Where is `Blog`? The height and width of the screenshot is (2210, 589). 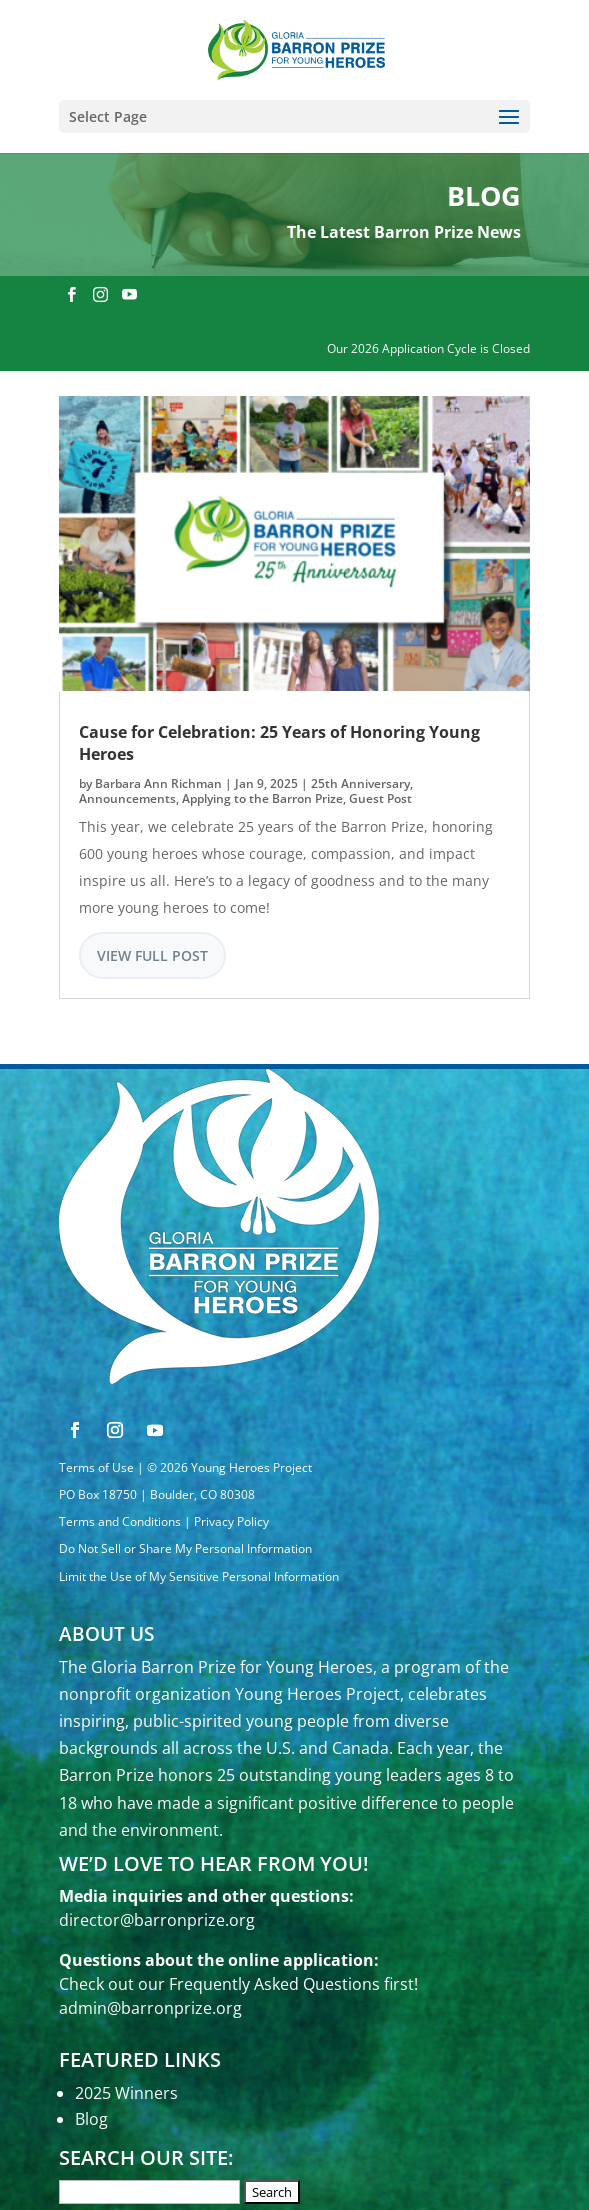
Blog is located at coordinates (91, 2119).